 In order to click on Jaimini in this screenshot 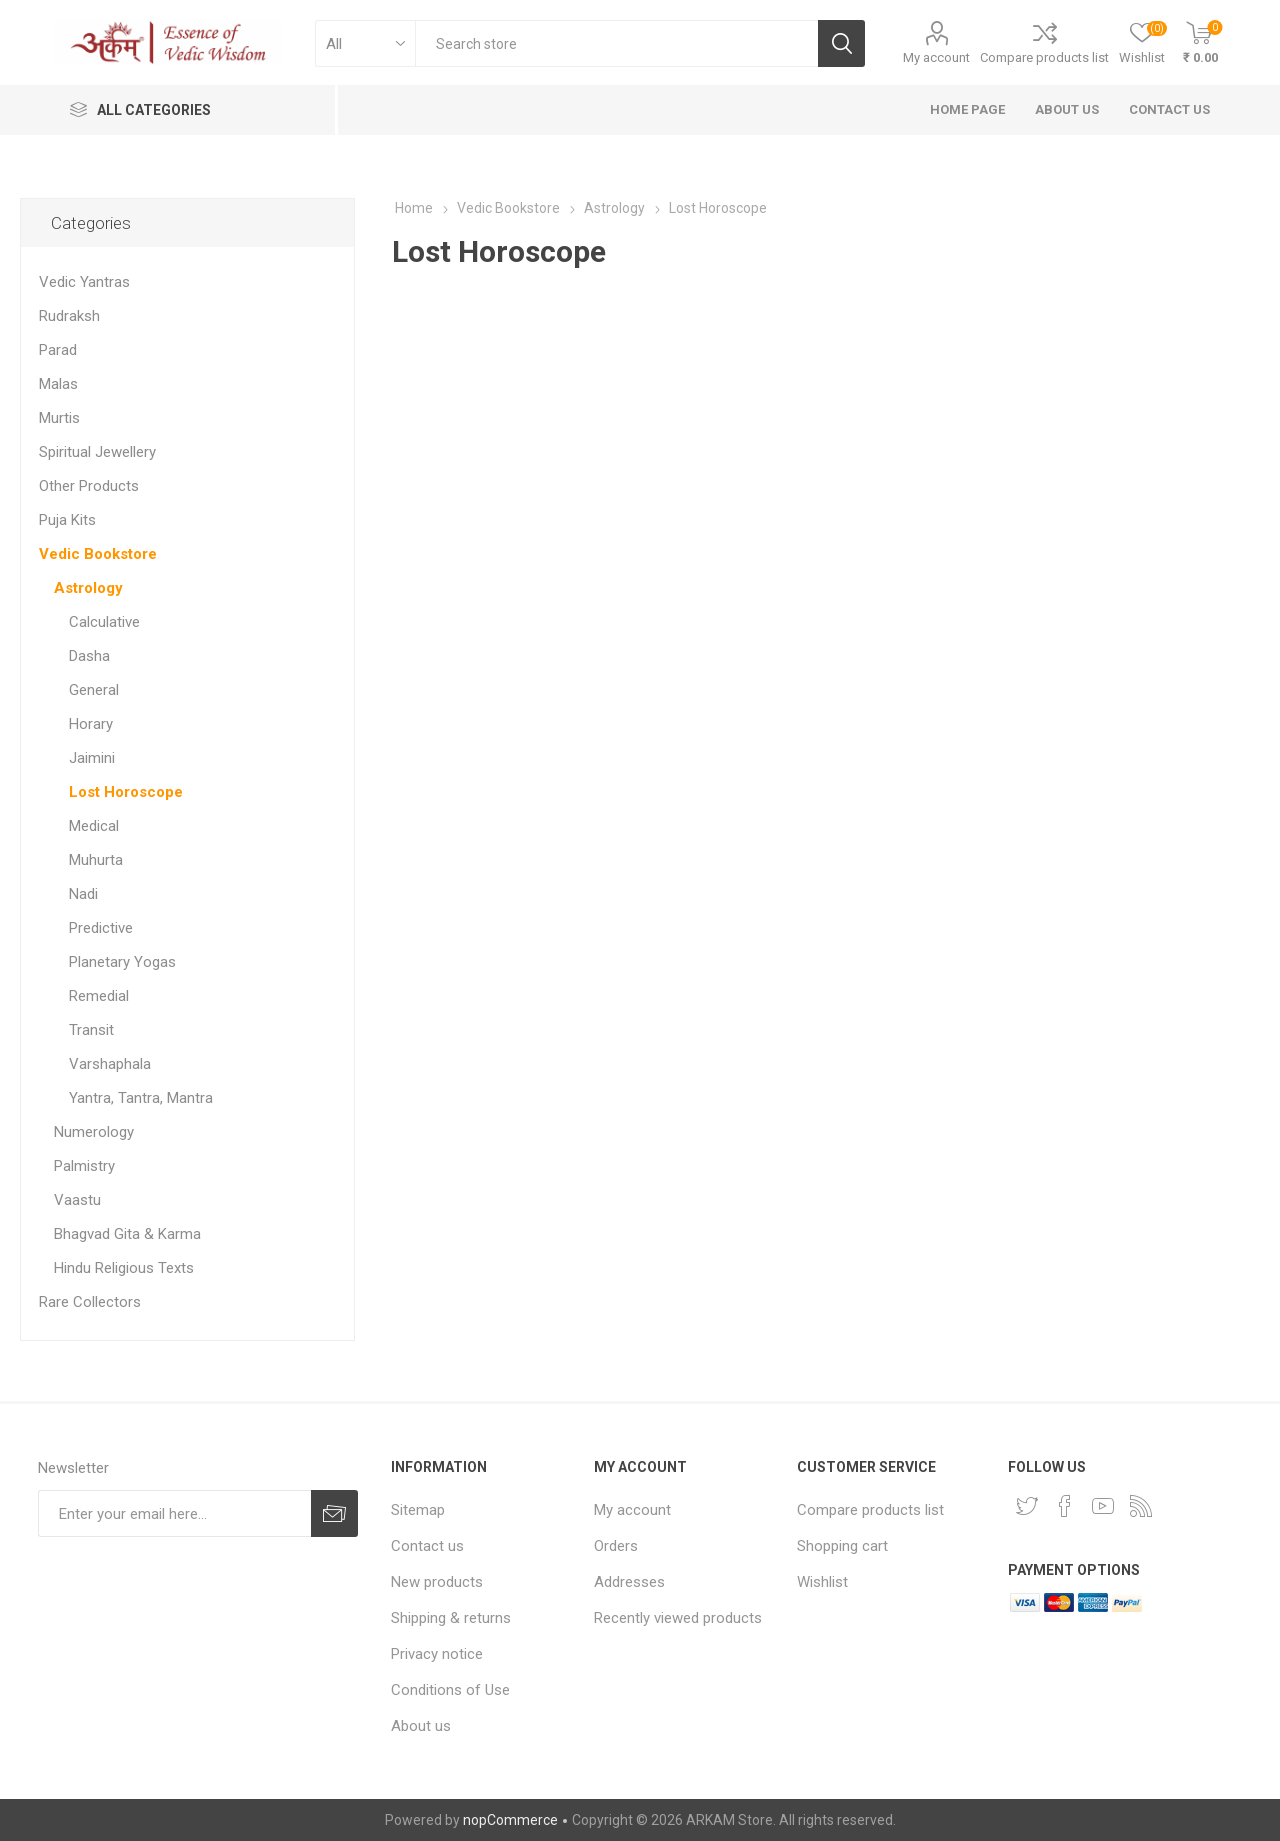, I will do `click(92, 758)`.